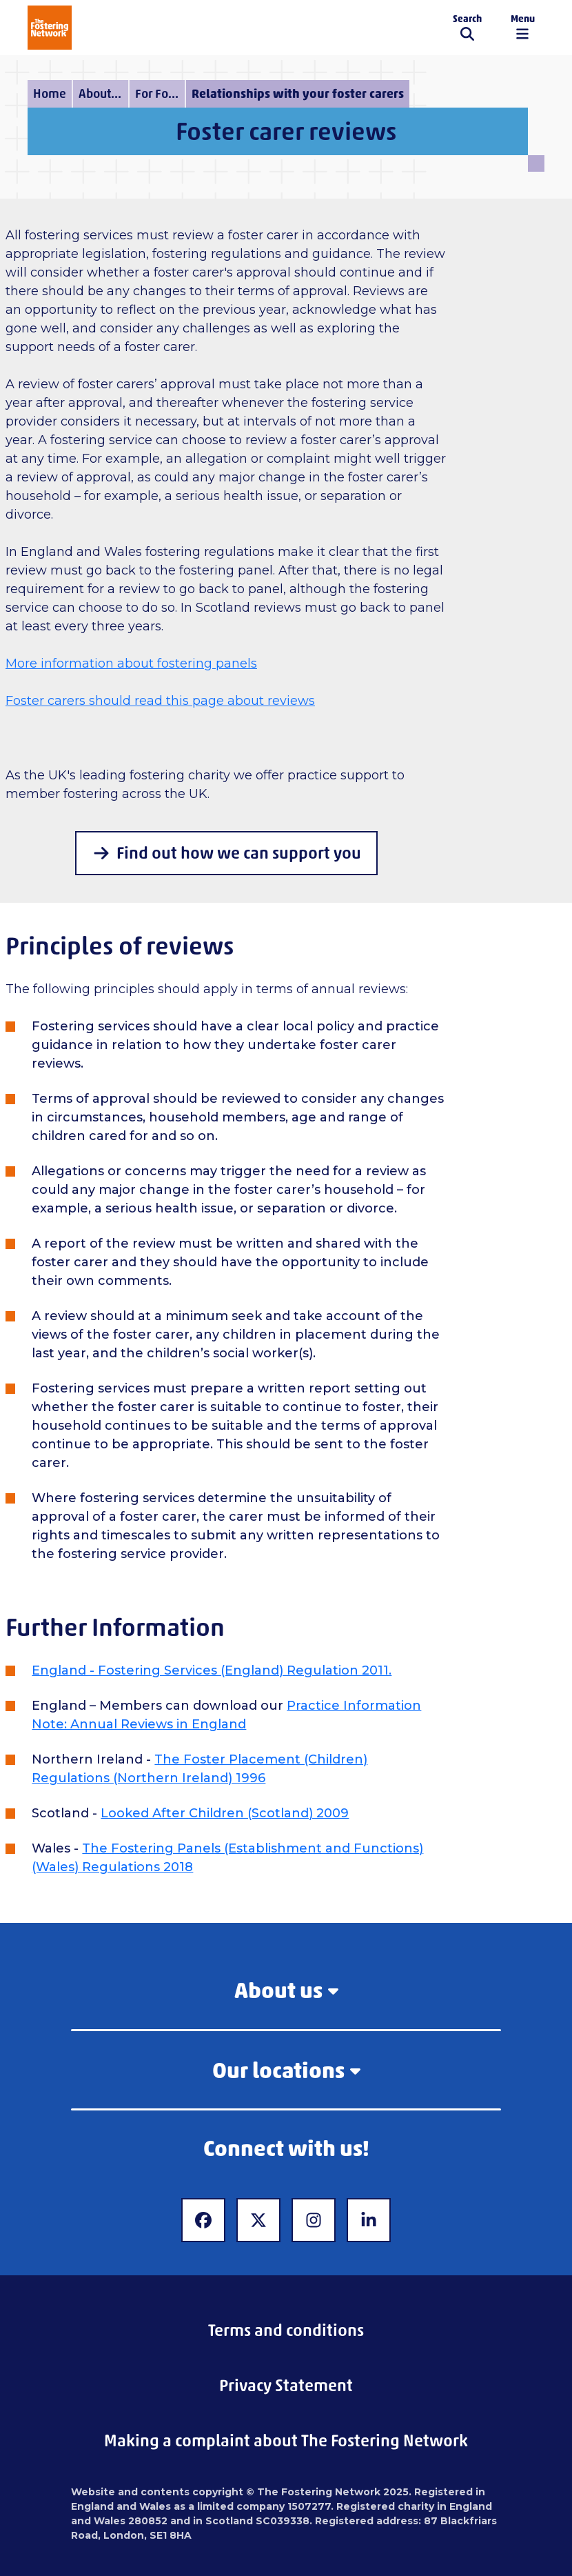  What do you see at coordinates (160, 700) in the screenshot?
I see `Foster carers should read this page about reviews` at bounding box center [160, 700].